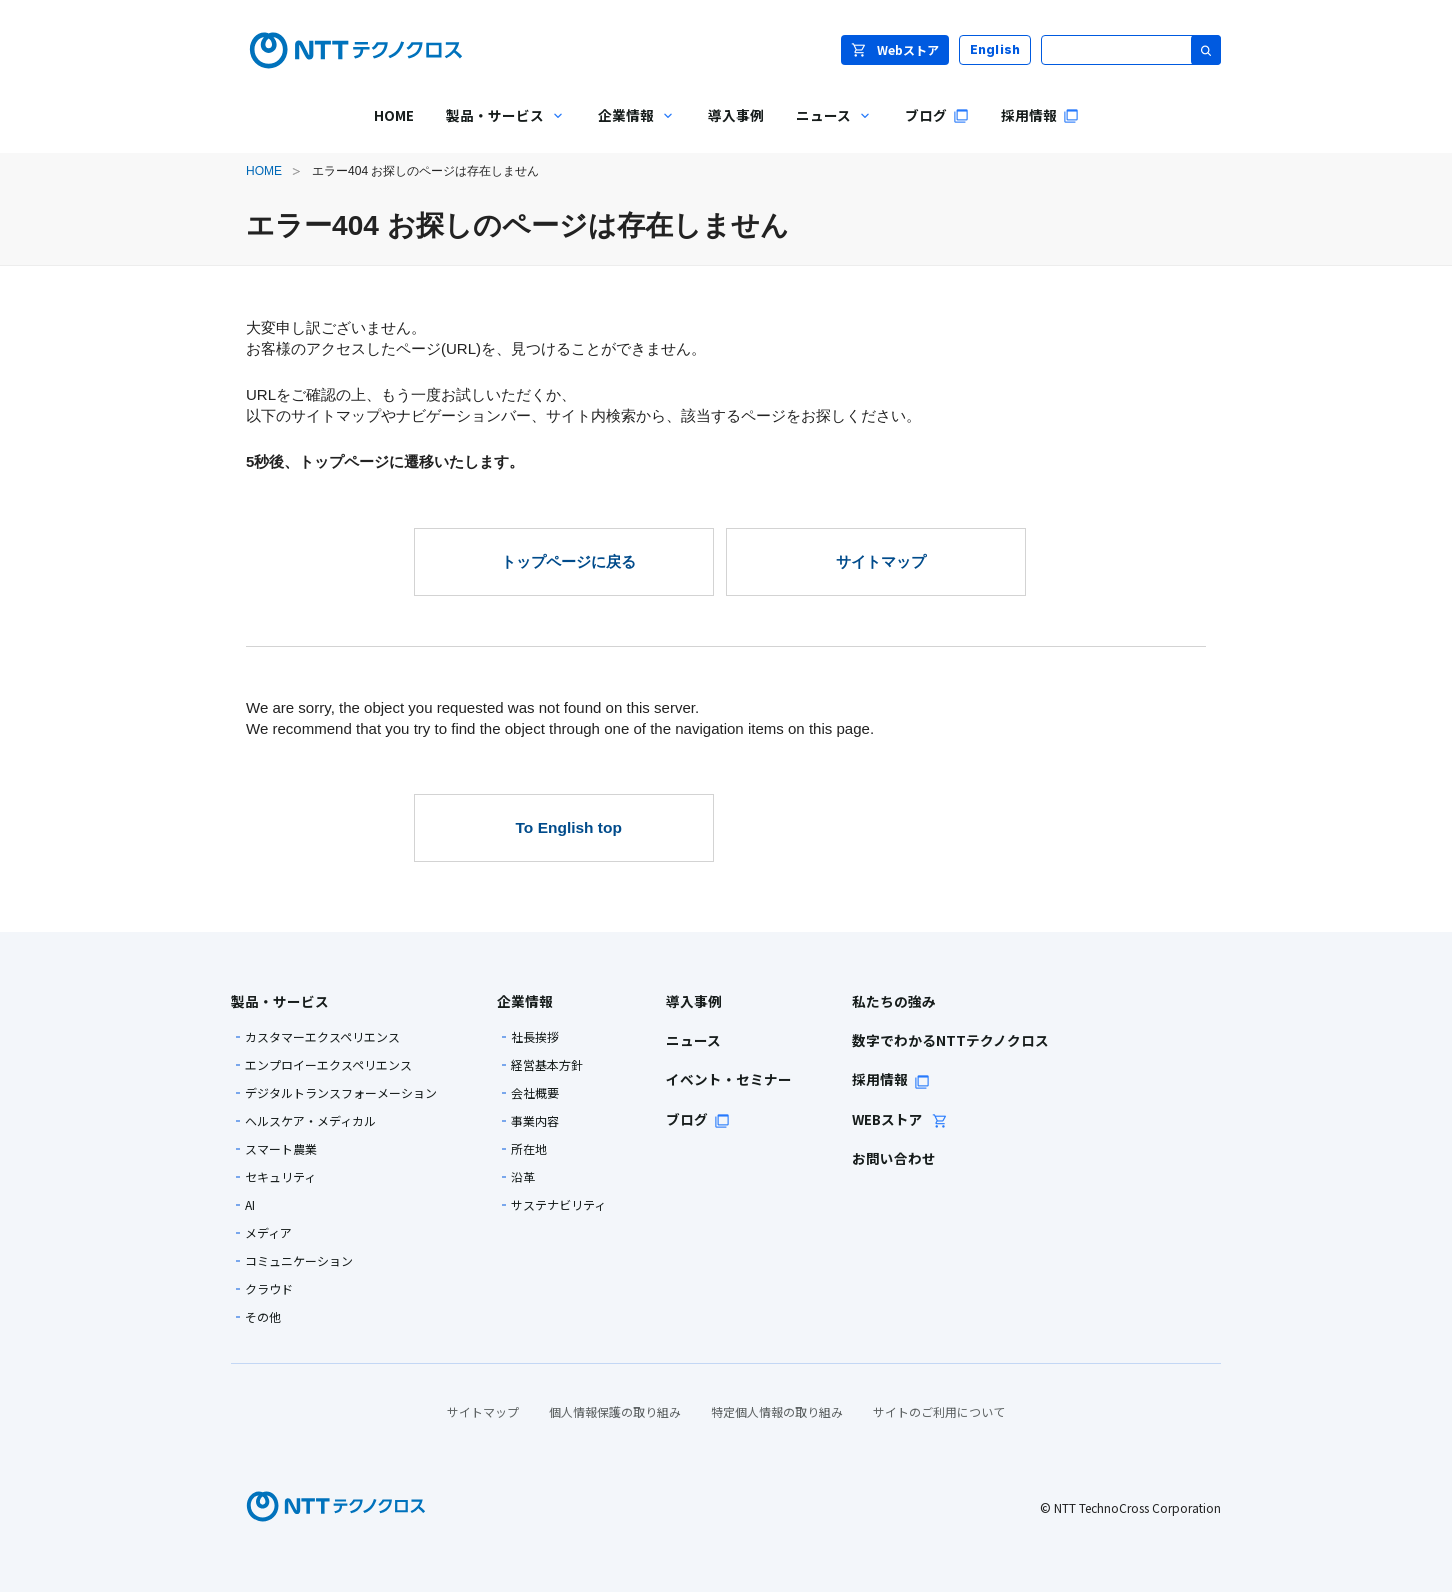 Image resolution: width=1452 pixels, height=1592 pixels. What do you see at coordinates (547, 1065) in the screenshot?
I see `経営基本方針` at bounding box center [547, 1065].